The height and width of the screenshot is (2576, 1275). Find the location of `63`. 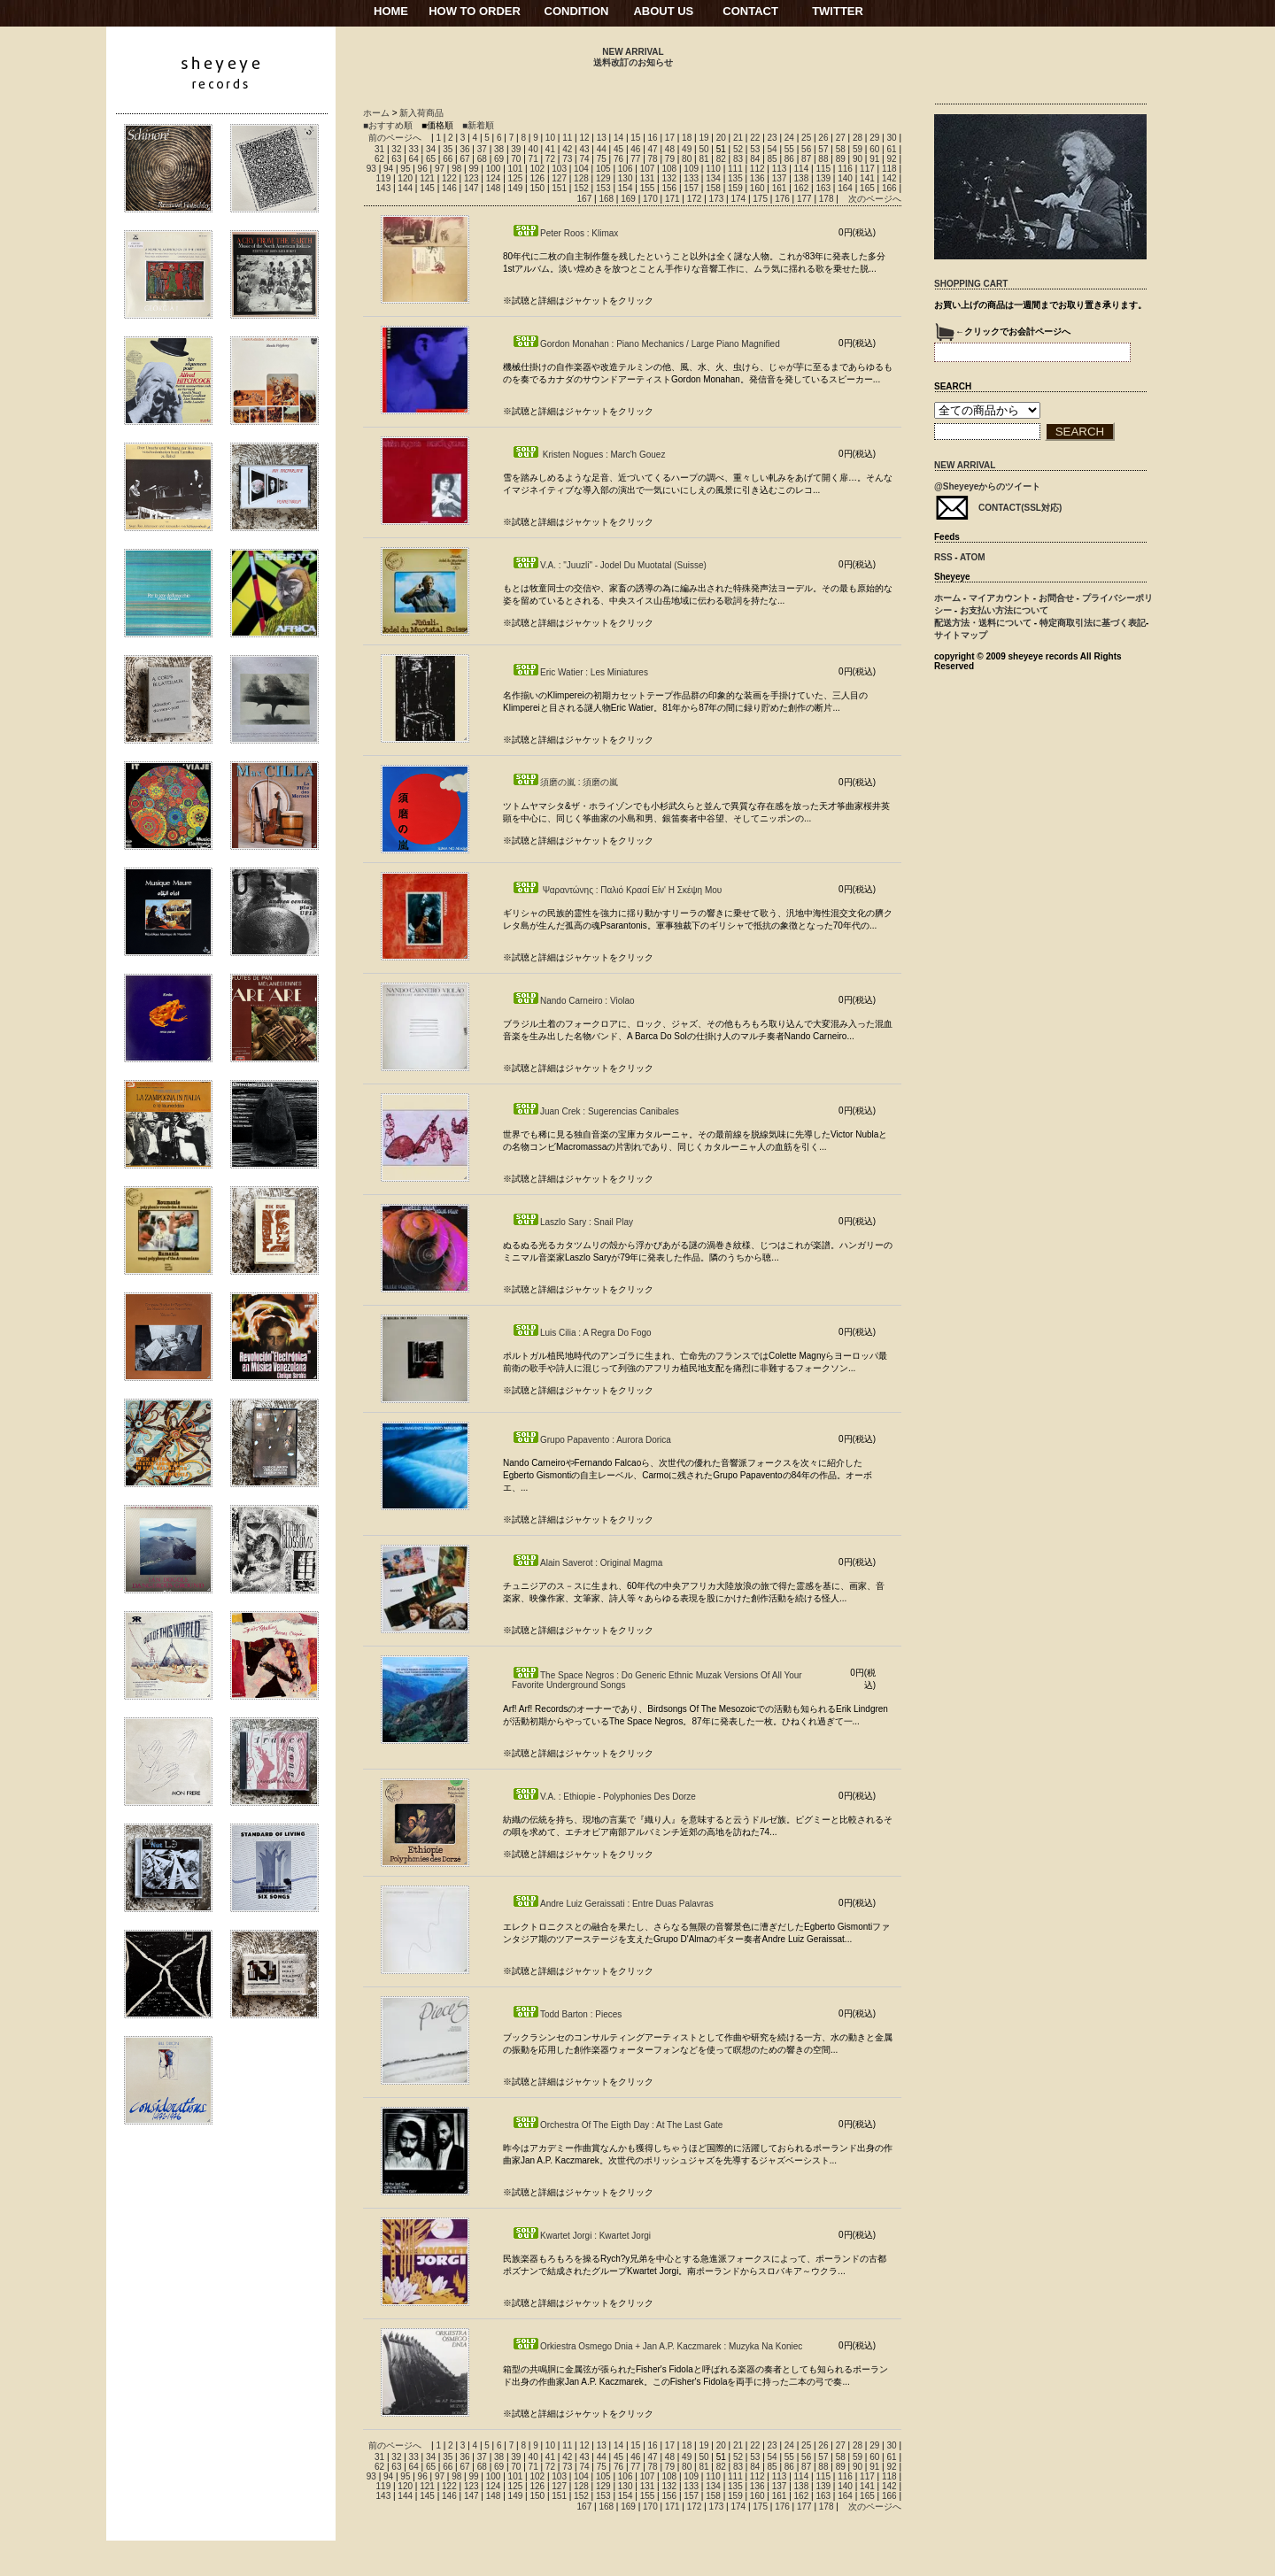

63 is located at coordinates (396, 159).